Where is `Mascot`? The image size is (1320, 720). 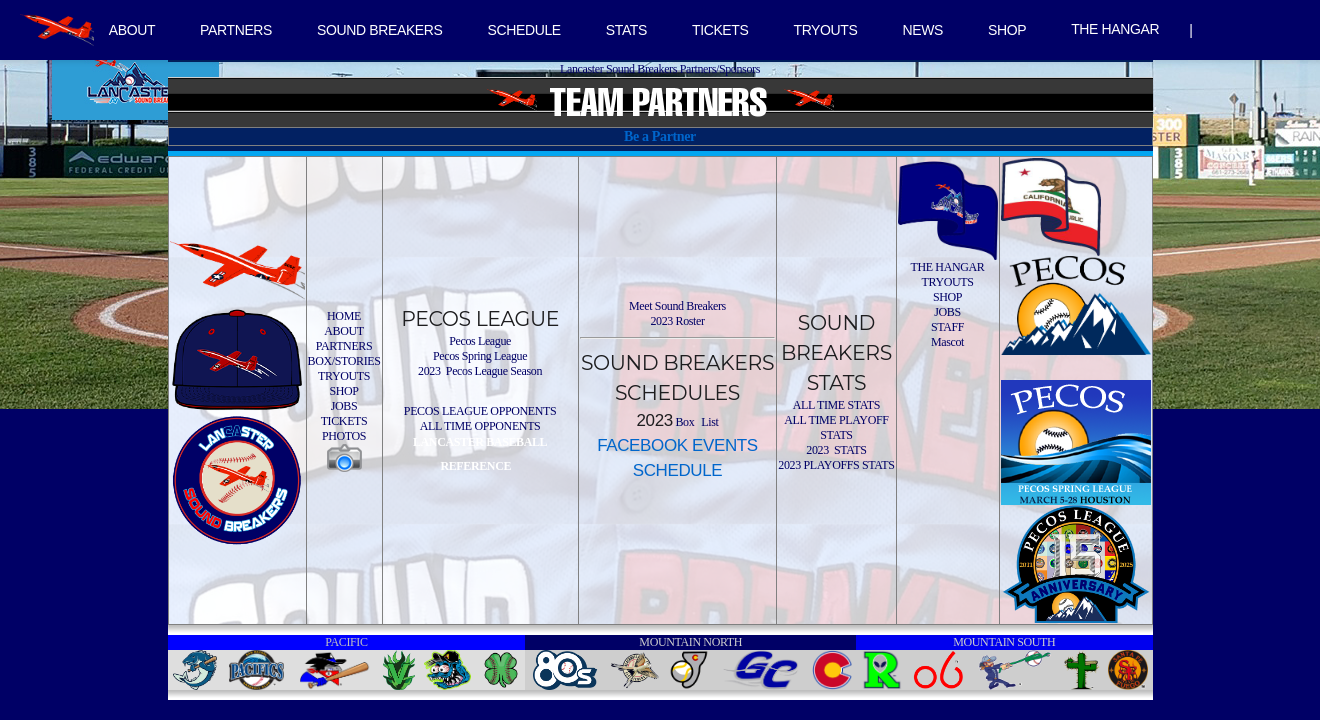 Mascot is located at coordinates (947, 342).